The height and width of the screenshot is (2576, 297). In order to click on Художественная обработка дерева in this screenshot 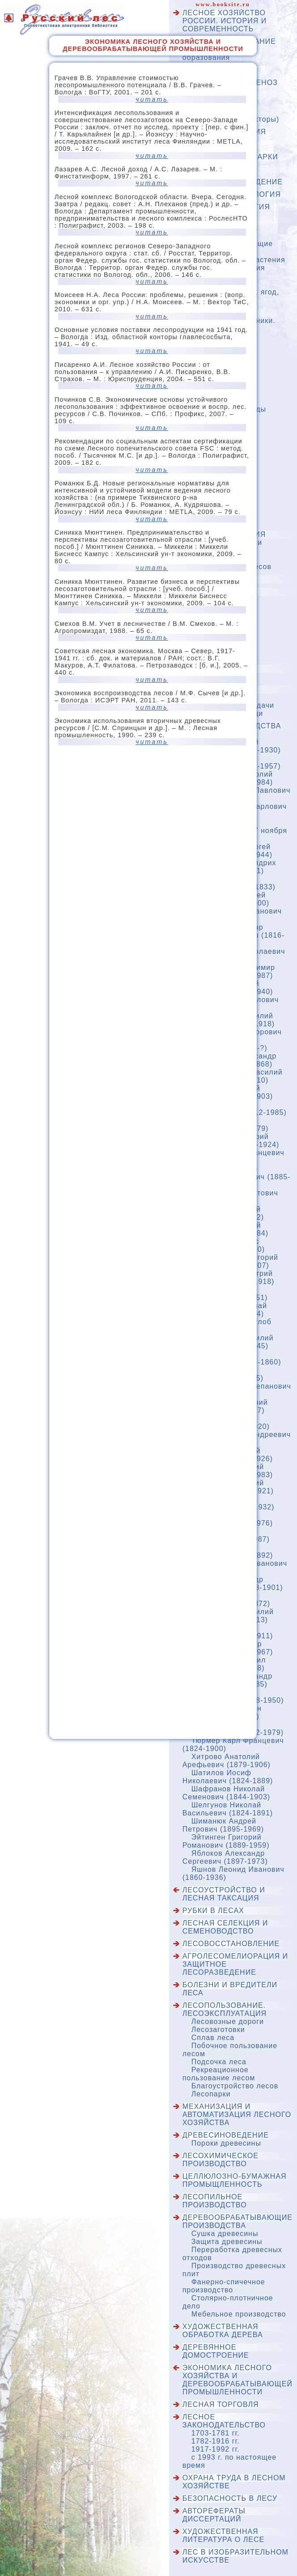, I will do `click(222, 2330)`.